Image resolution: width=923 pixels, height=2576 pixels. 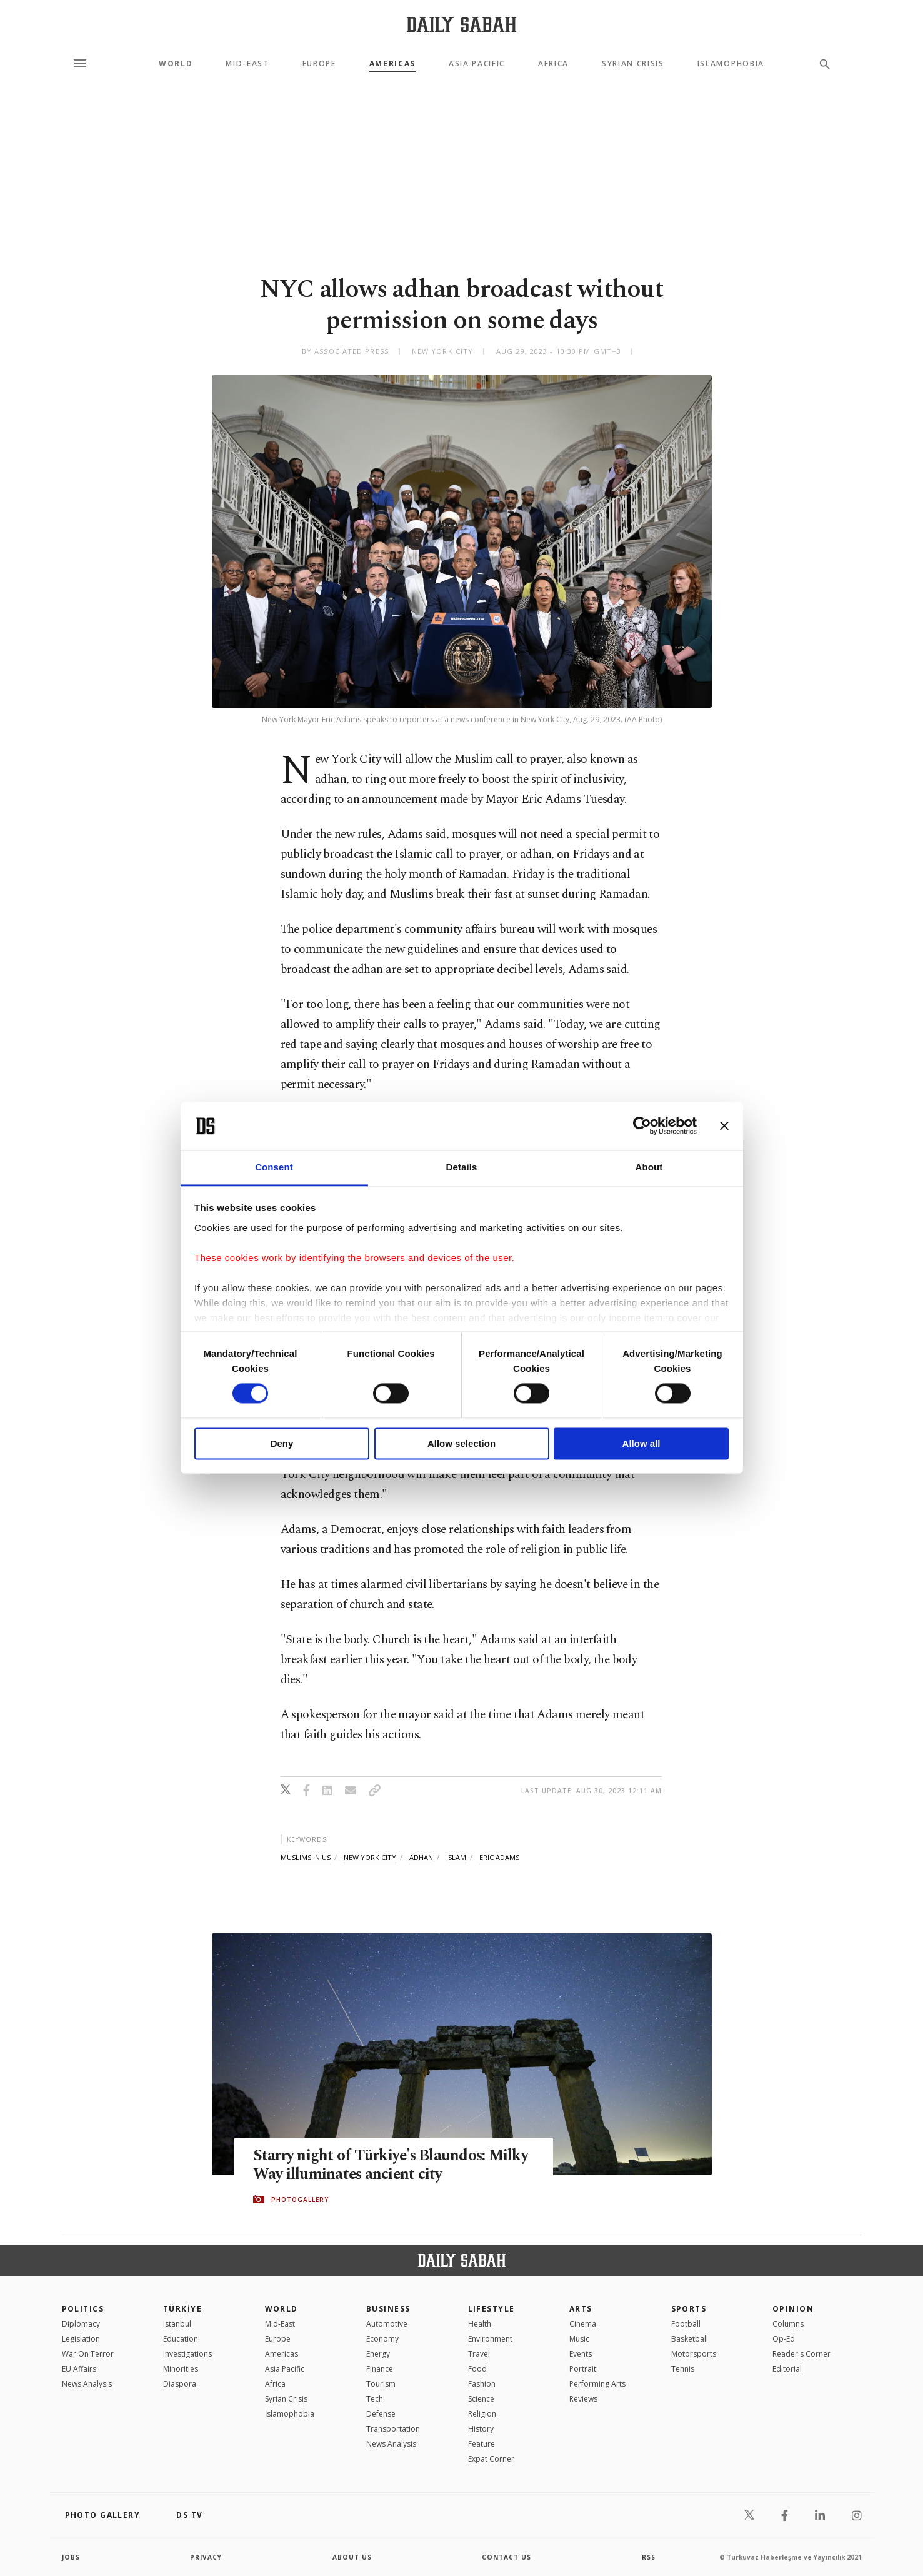 What do you see at coordinates (393, 2428) in the screenshot?
I see `Transportation` at bounding box center [393, 2428].